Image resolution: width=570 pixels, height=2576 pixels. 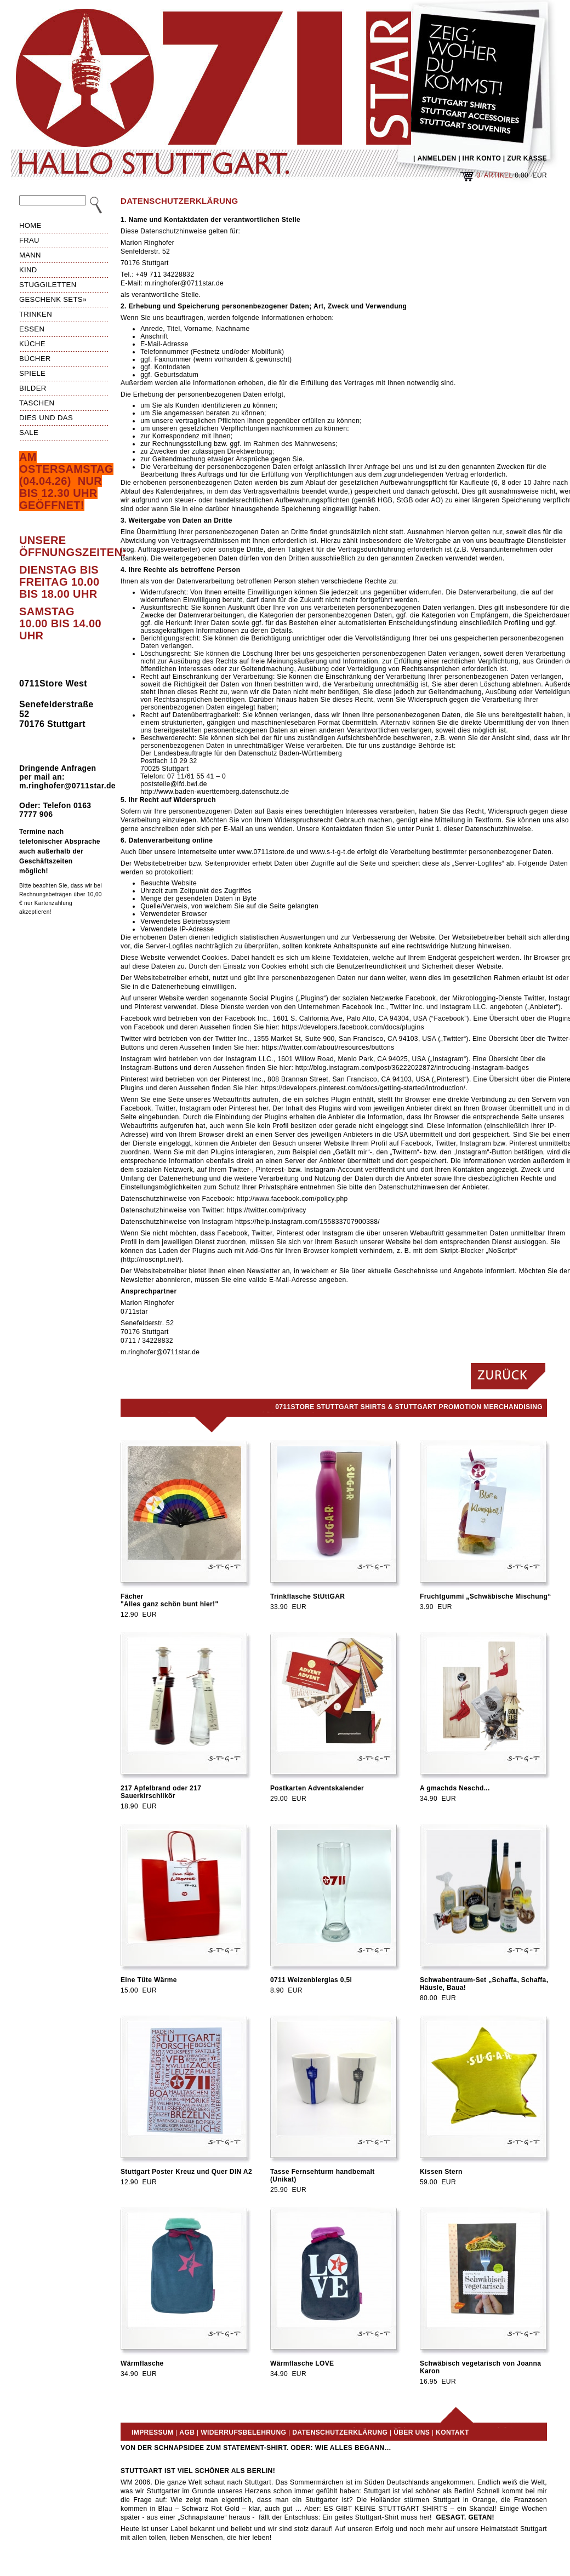 I want to click on Kissen Stern, so click(x=441, y=2172).